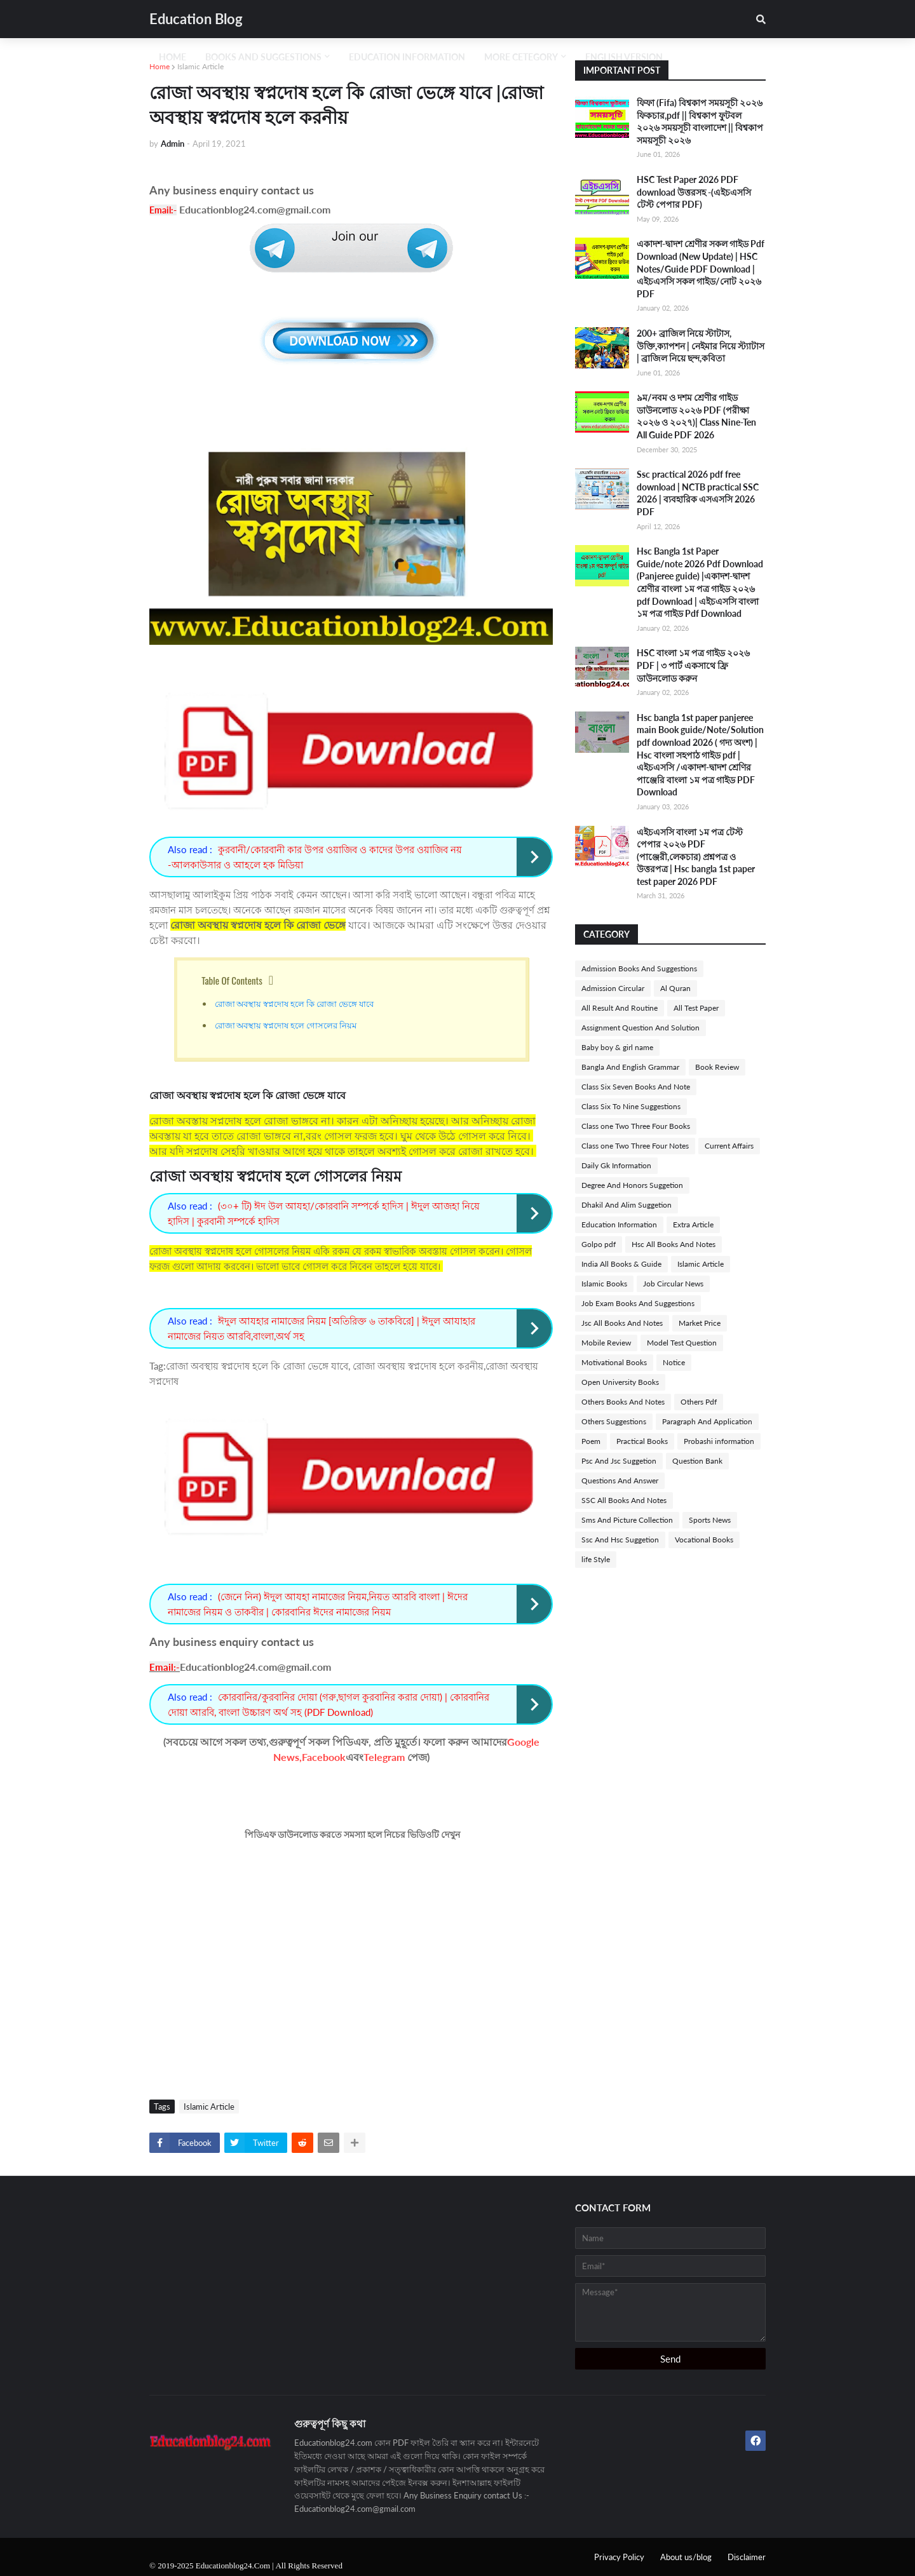 The image size is (915, 2576). Describe the element at coordinates (619, 2557) in the screenshot. I see `Privacy Policy` at that location.